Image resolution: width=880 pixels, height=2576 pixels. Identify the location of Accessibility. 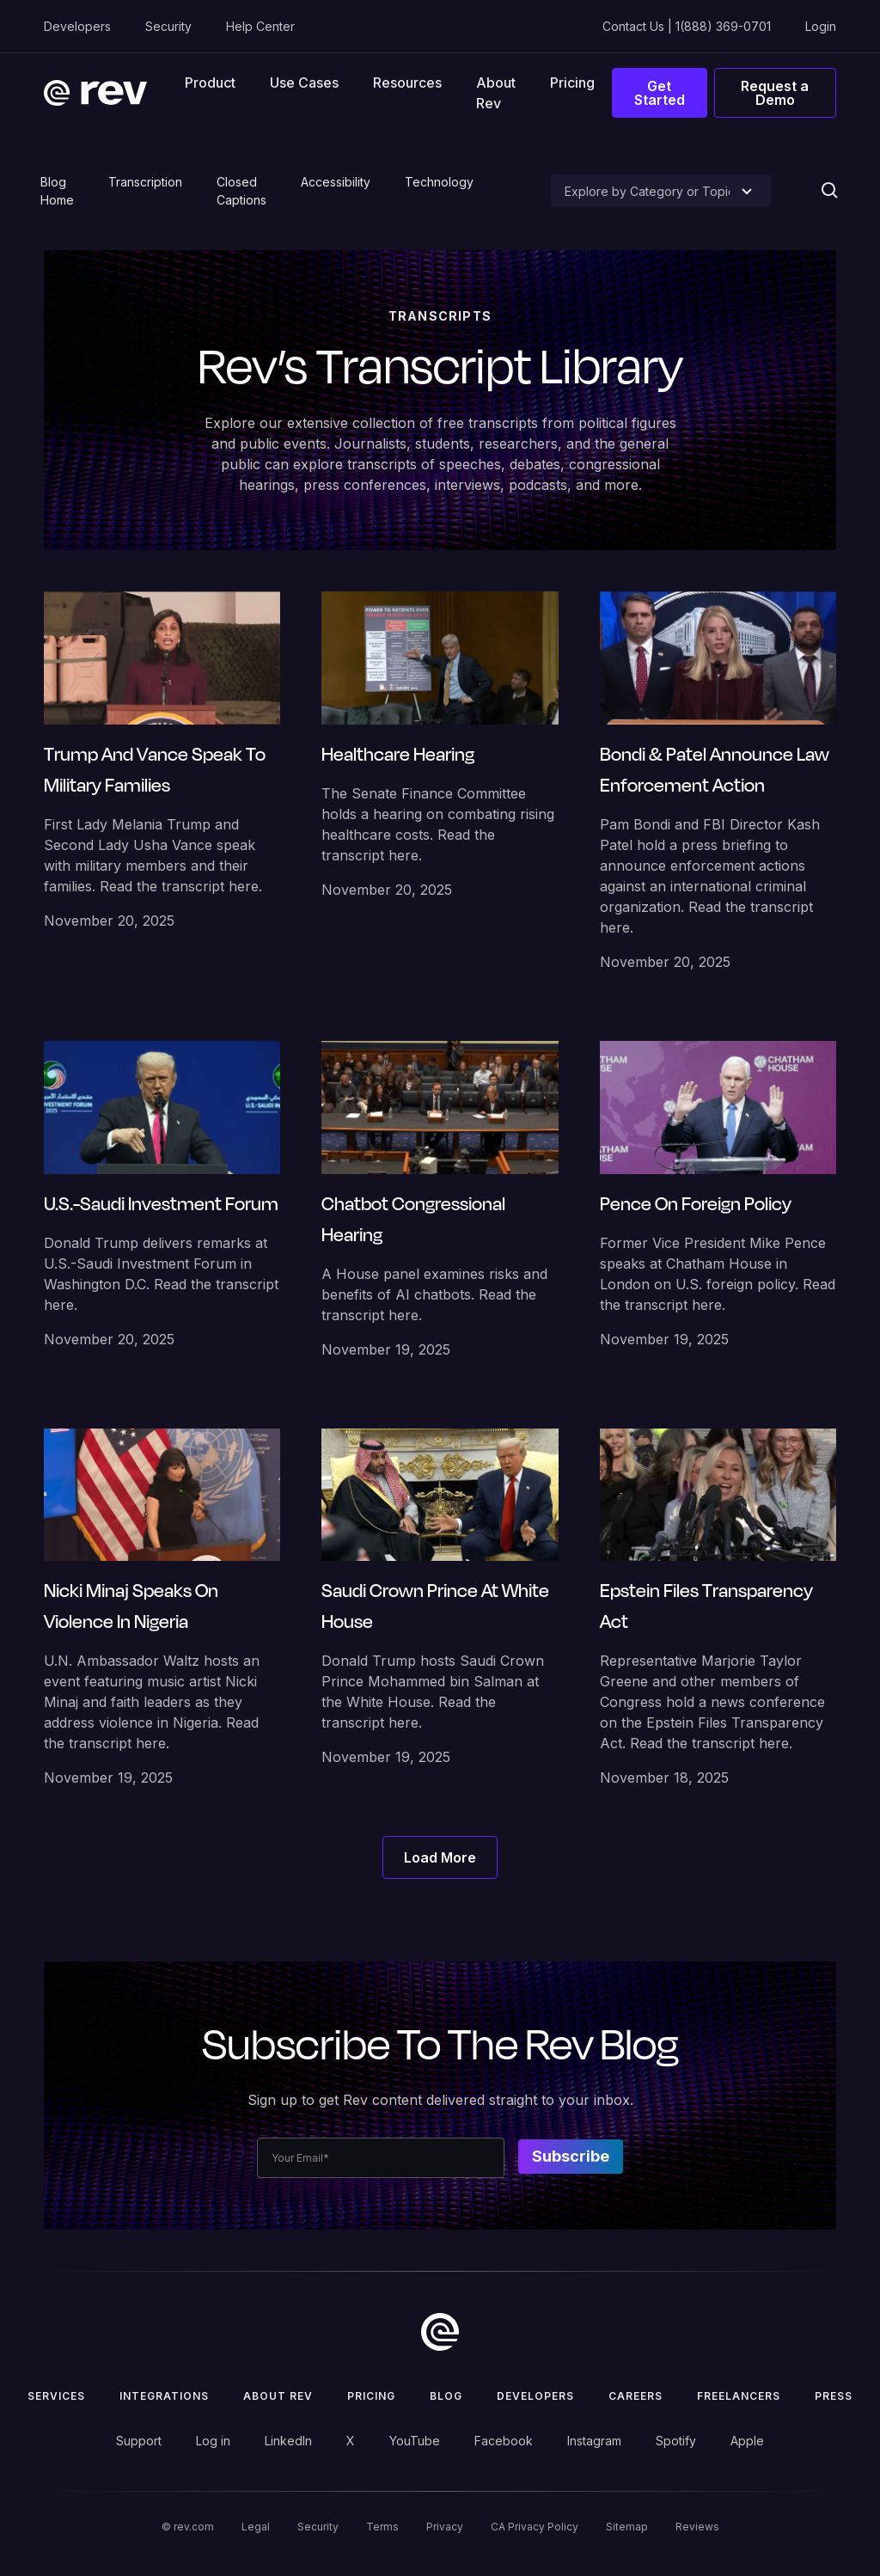
(335, 181).